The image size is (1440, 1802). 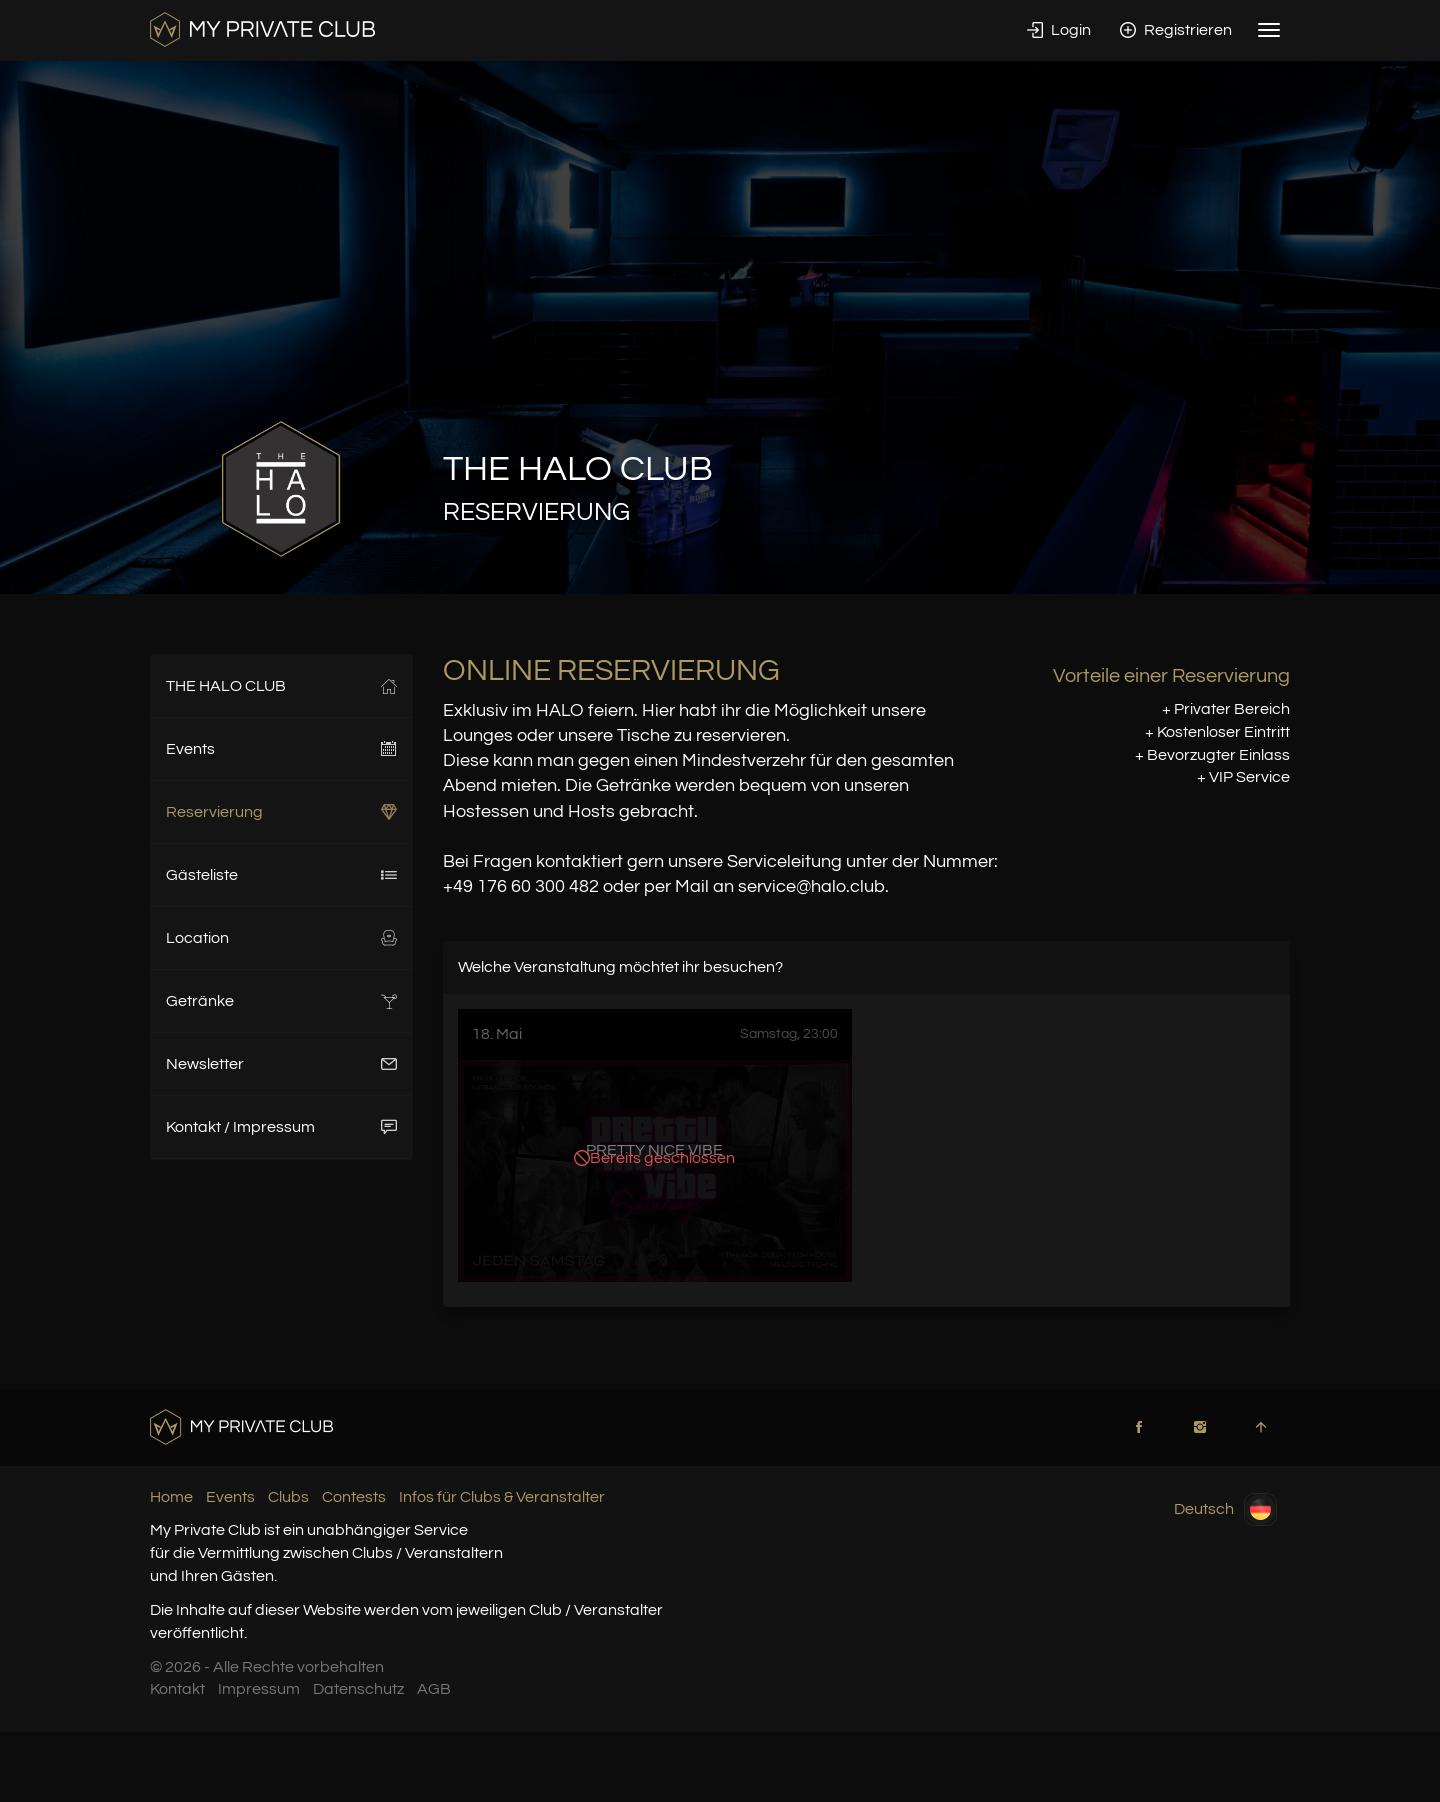 What do you see at coordinates (281, 875) in the screenshot?
I see `Gästeliste` at bounding box center [281, 875].